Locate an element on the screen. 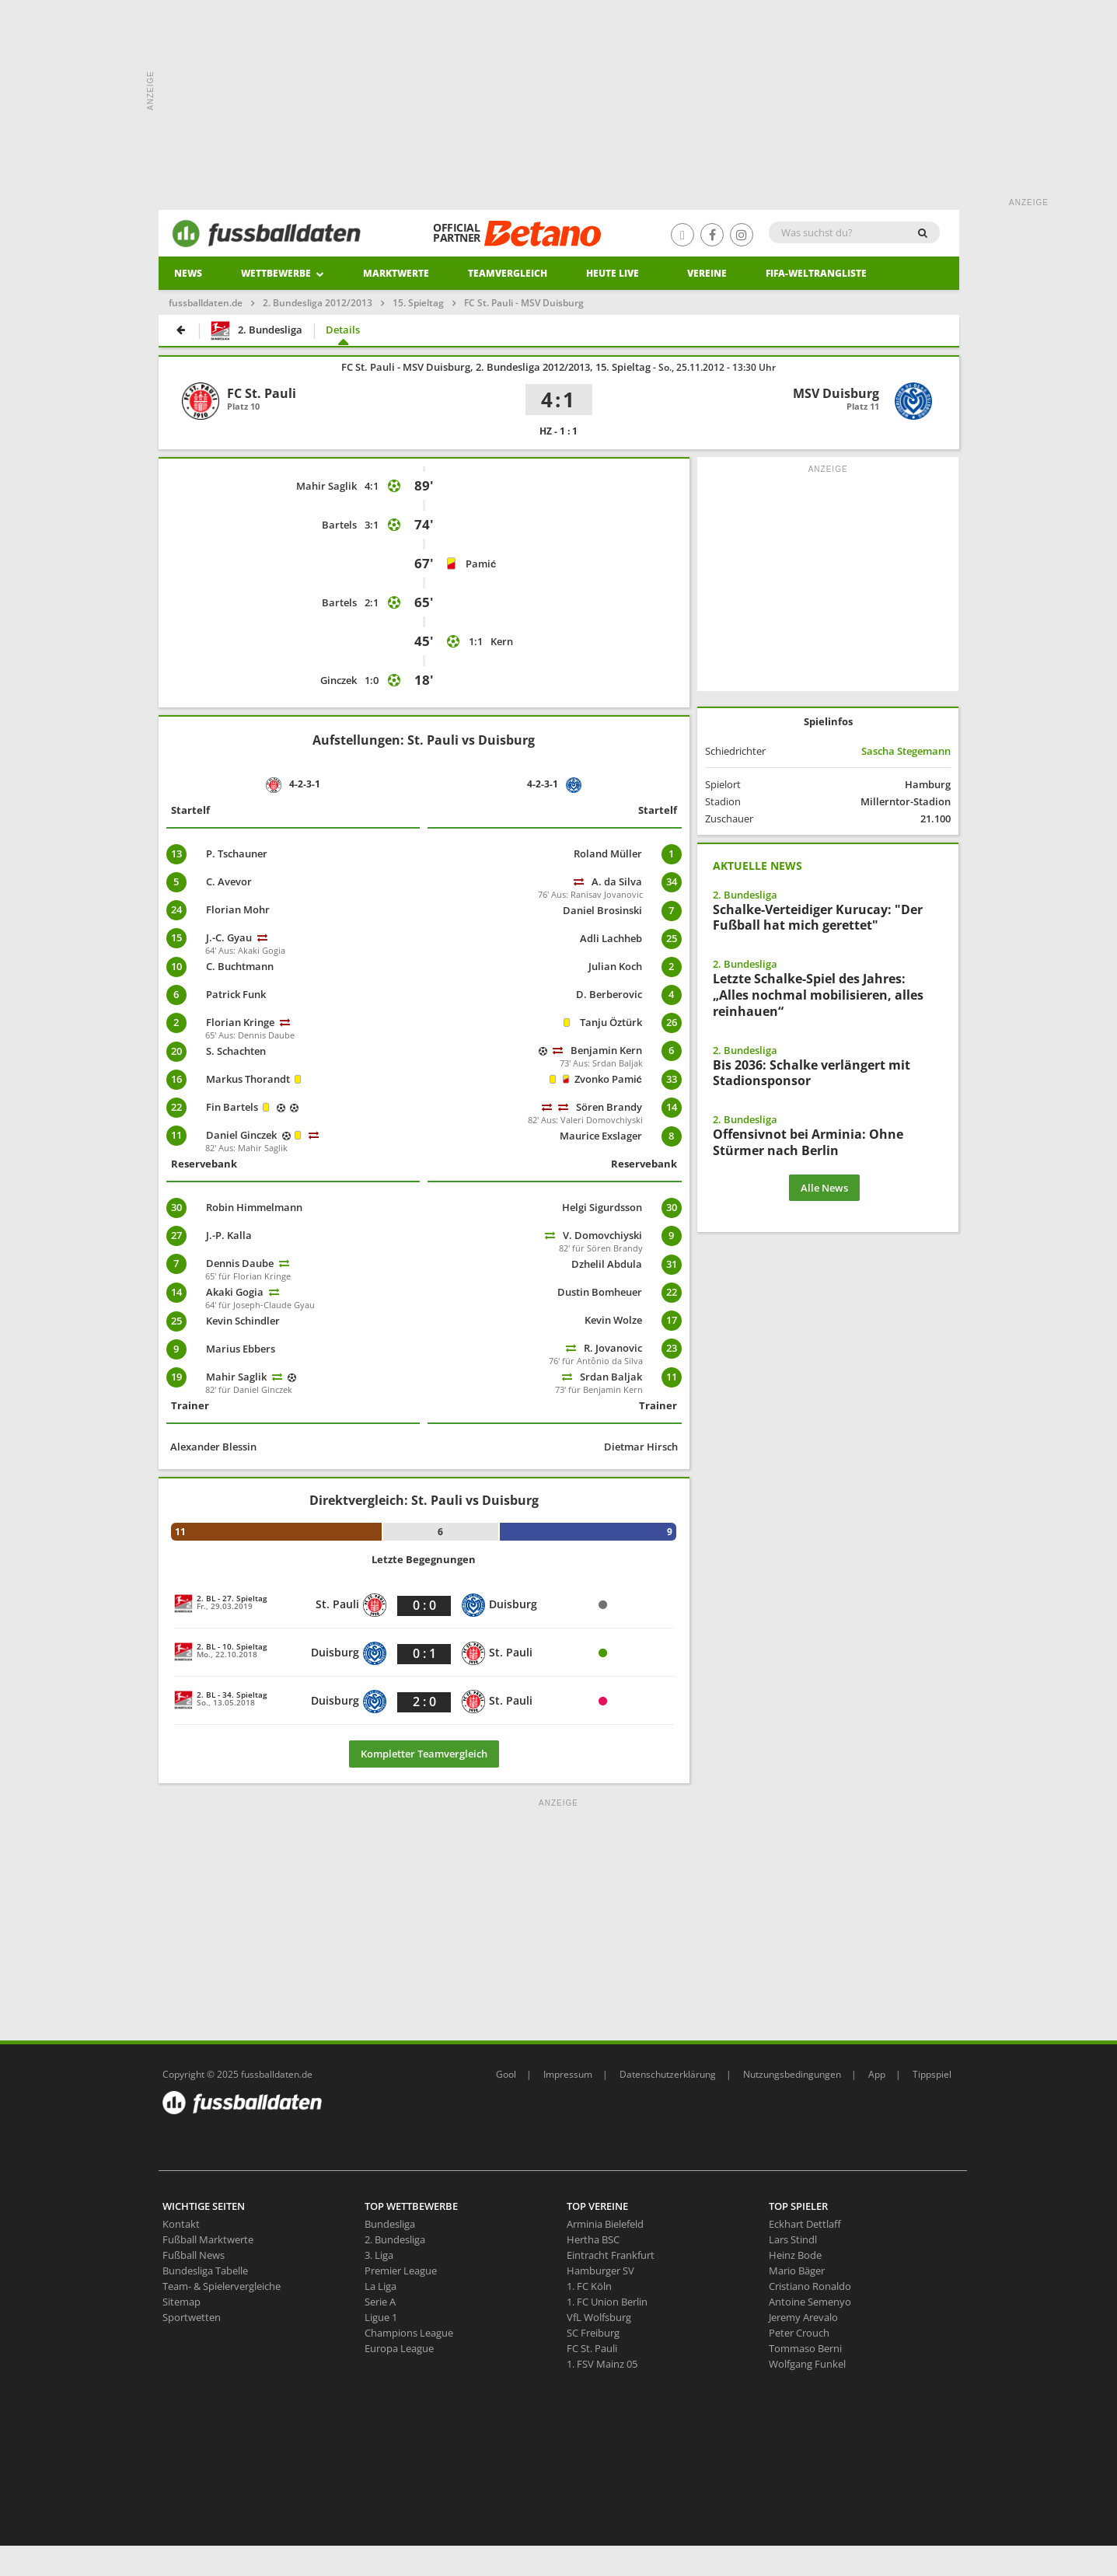 This screenshot has width=1117, height=2576. Sören Brandy is located at coordinates (609, 1107).